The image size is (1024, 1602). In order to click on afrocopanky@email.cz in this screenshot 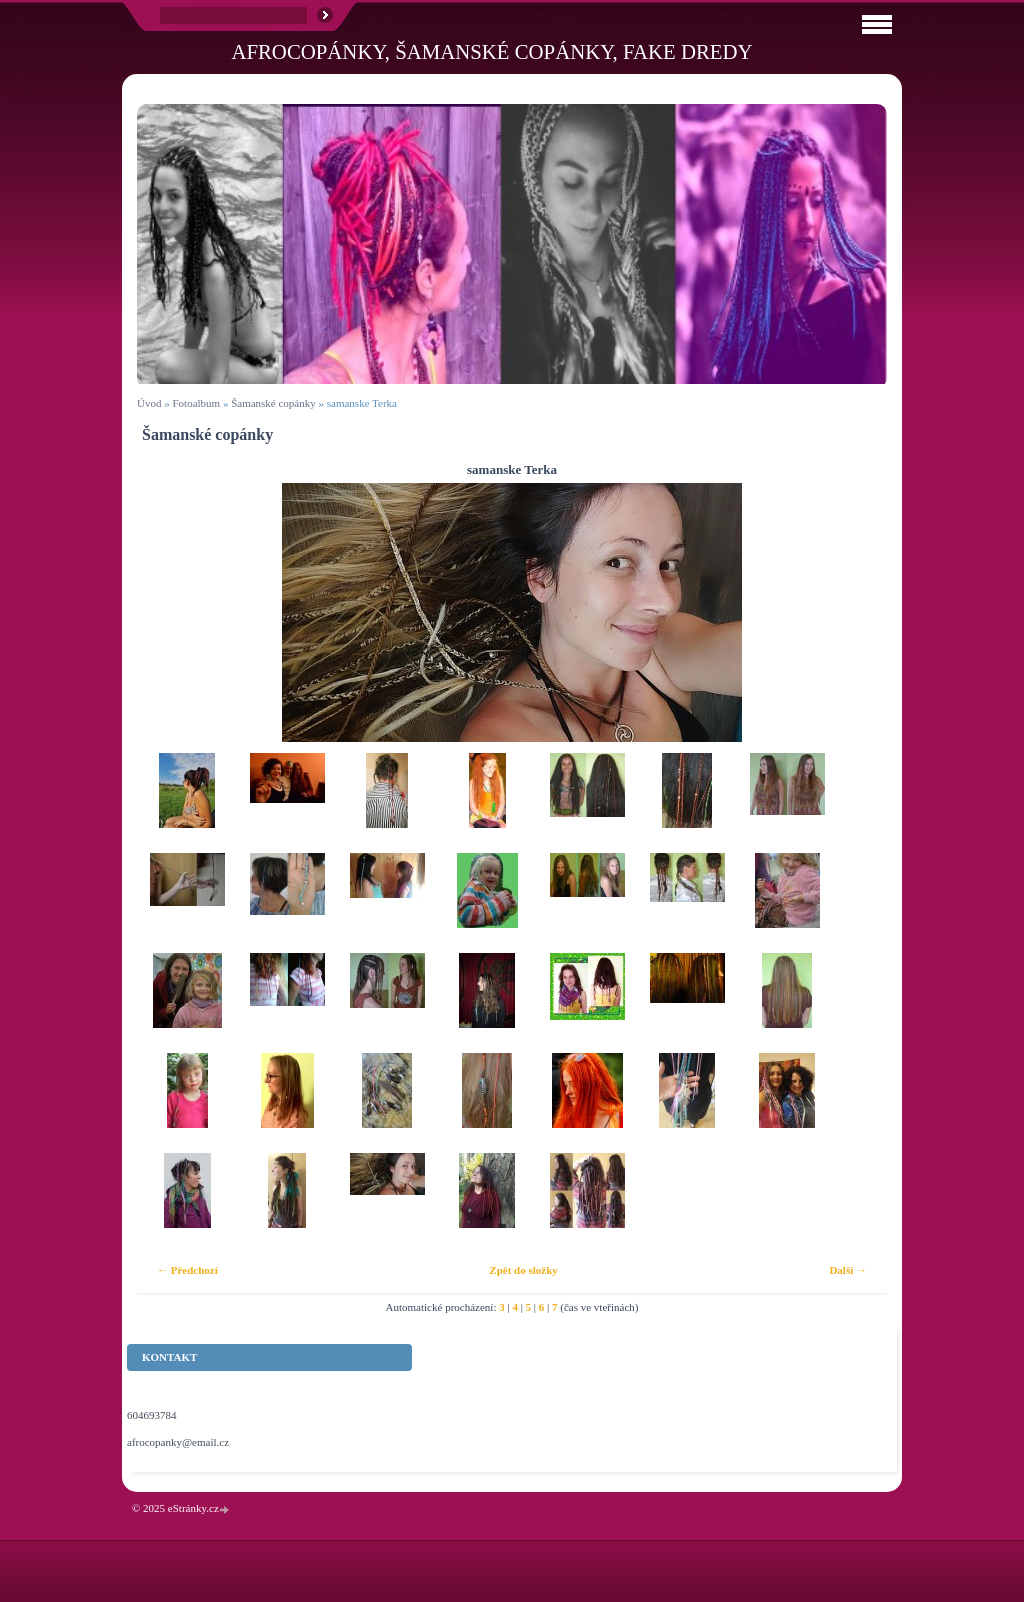, I will do `click(178, 1442)`.